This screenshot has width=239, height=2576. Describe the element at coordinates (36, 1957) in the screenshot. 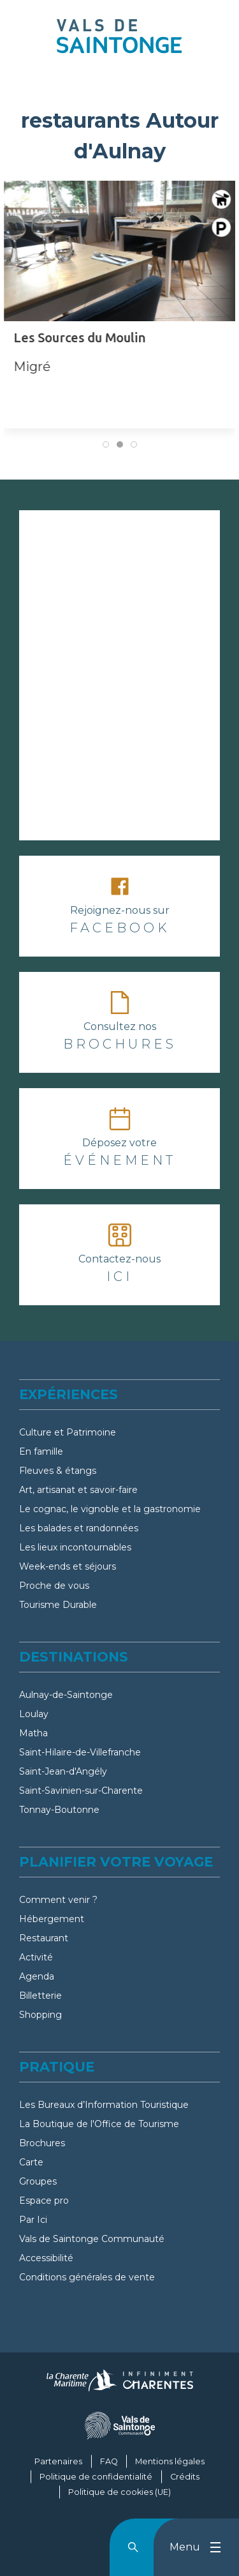

I see `Activité` at that location.